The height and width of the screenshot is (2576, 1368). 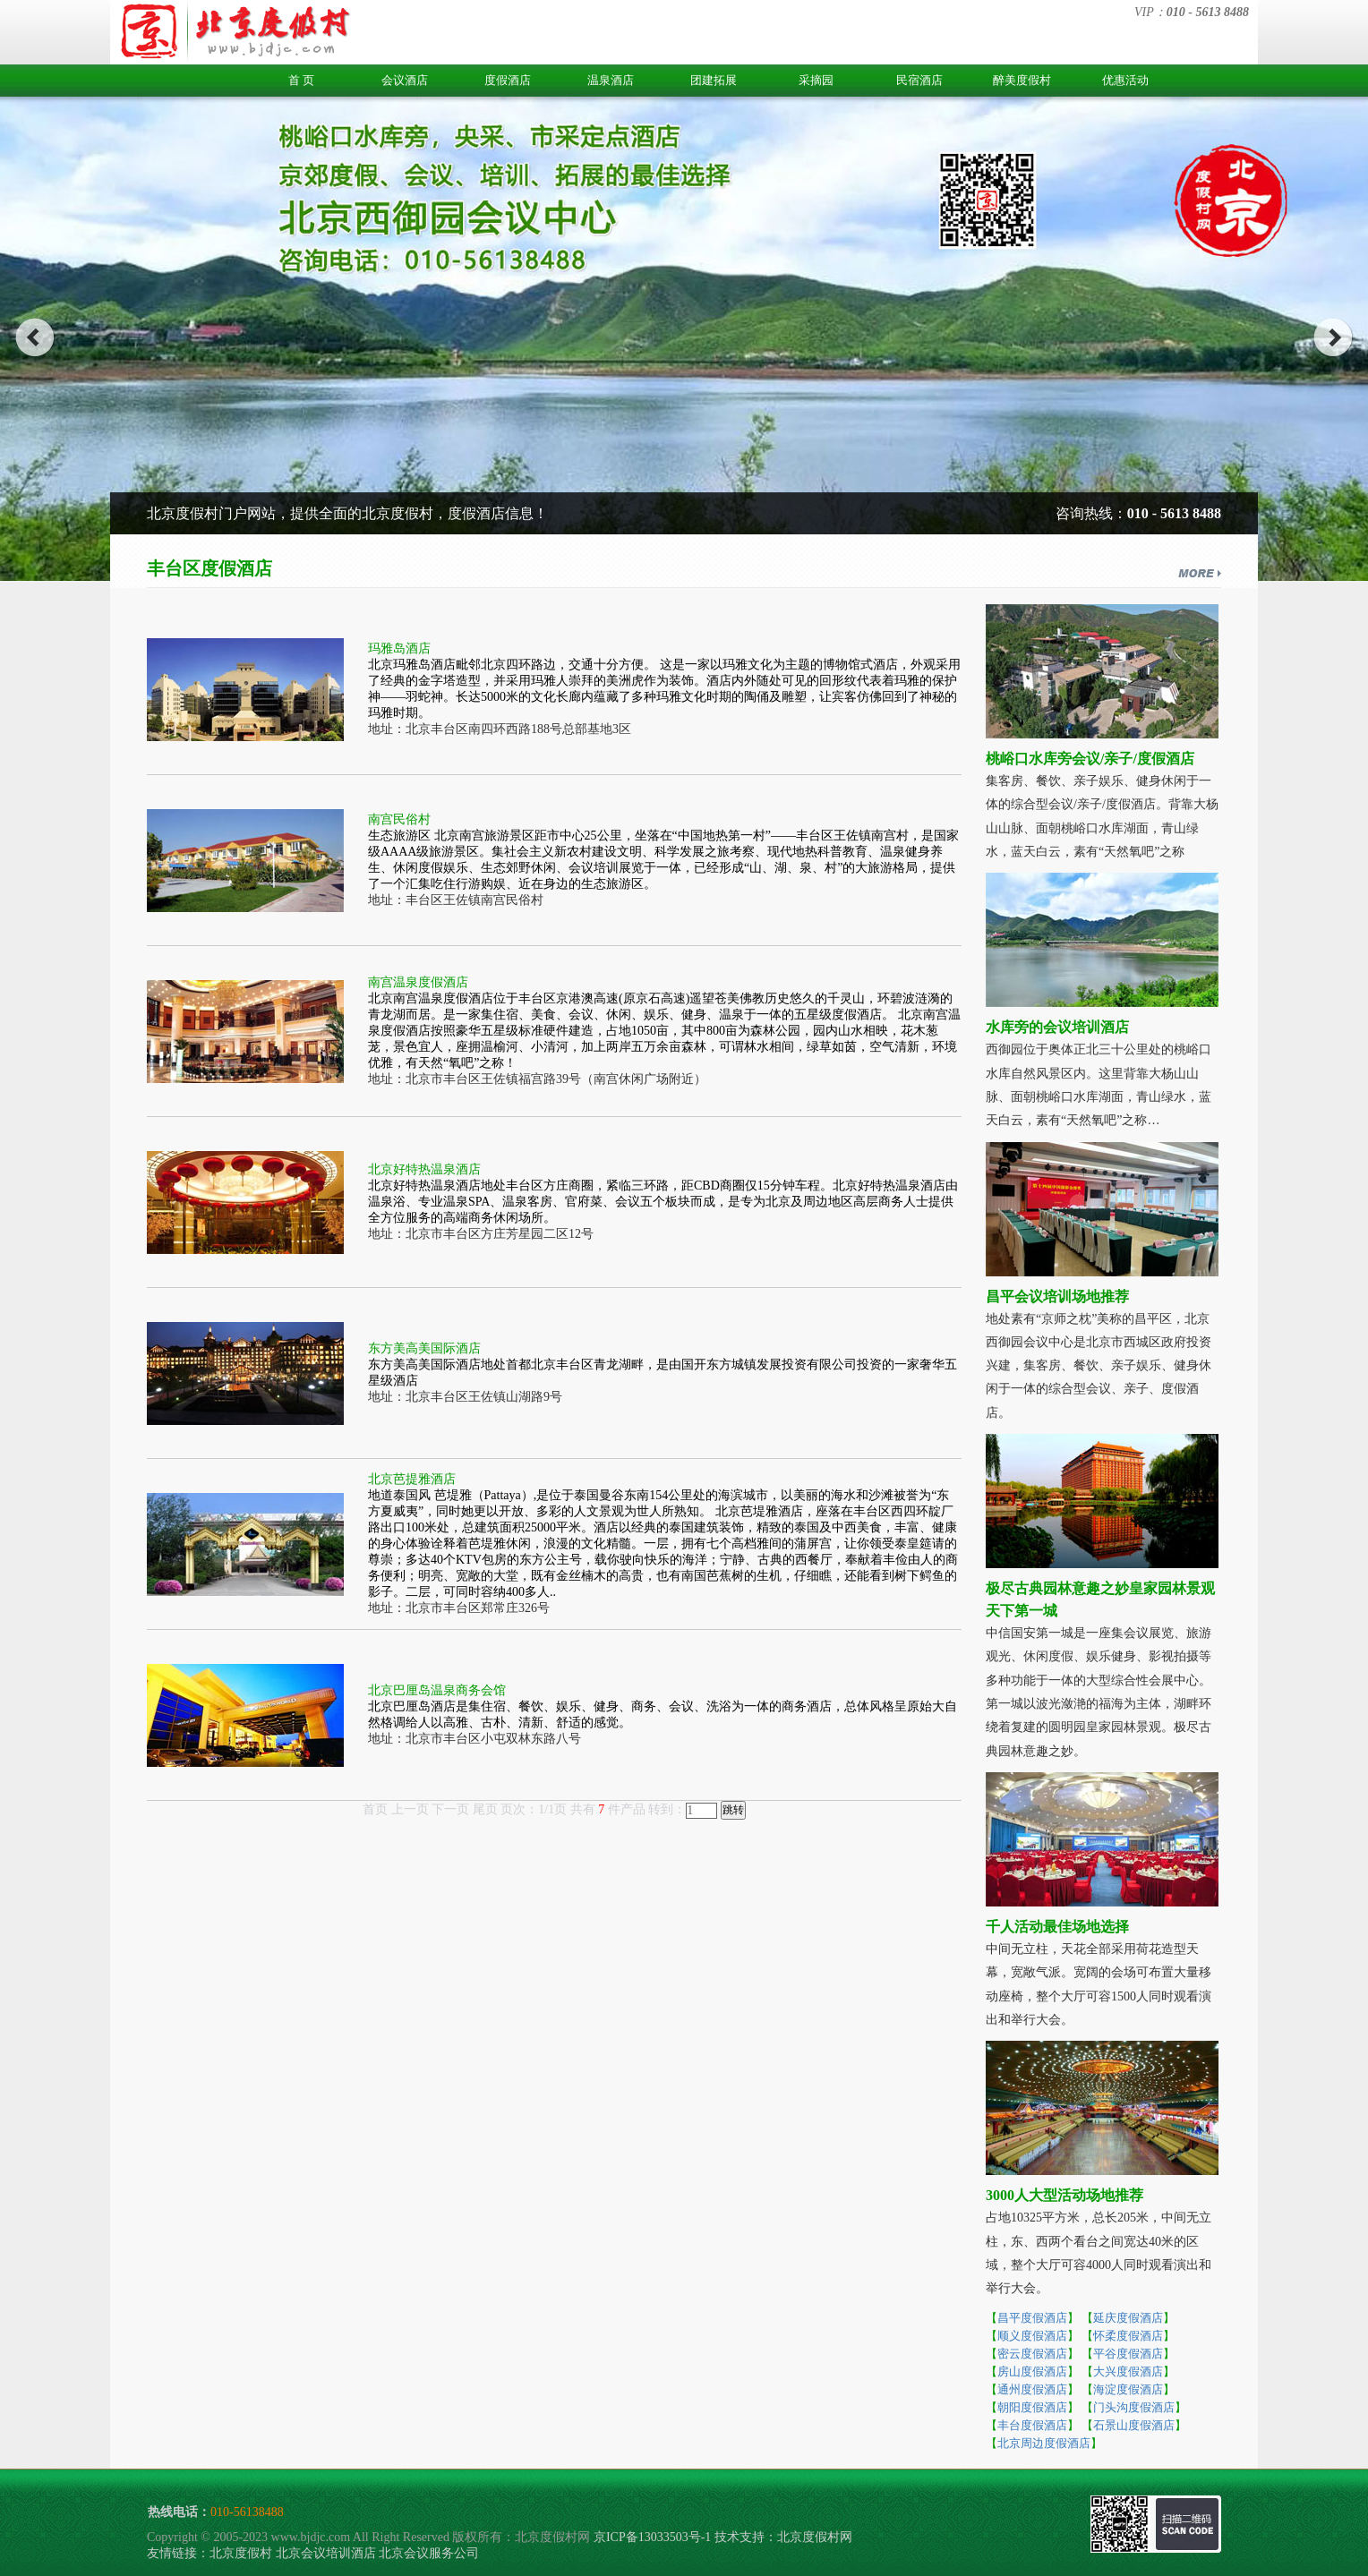 I want to click on 水库旁的会议培训酒店, so click(x=1057, y=1027).